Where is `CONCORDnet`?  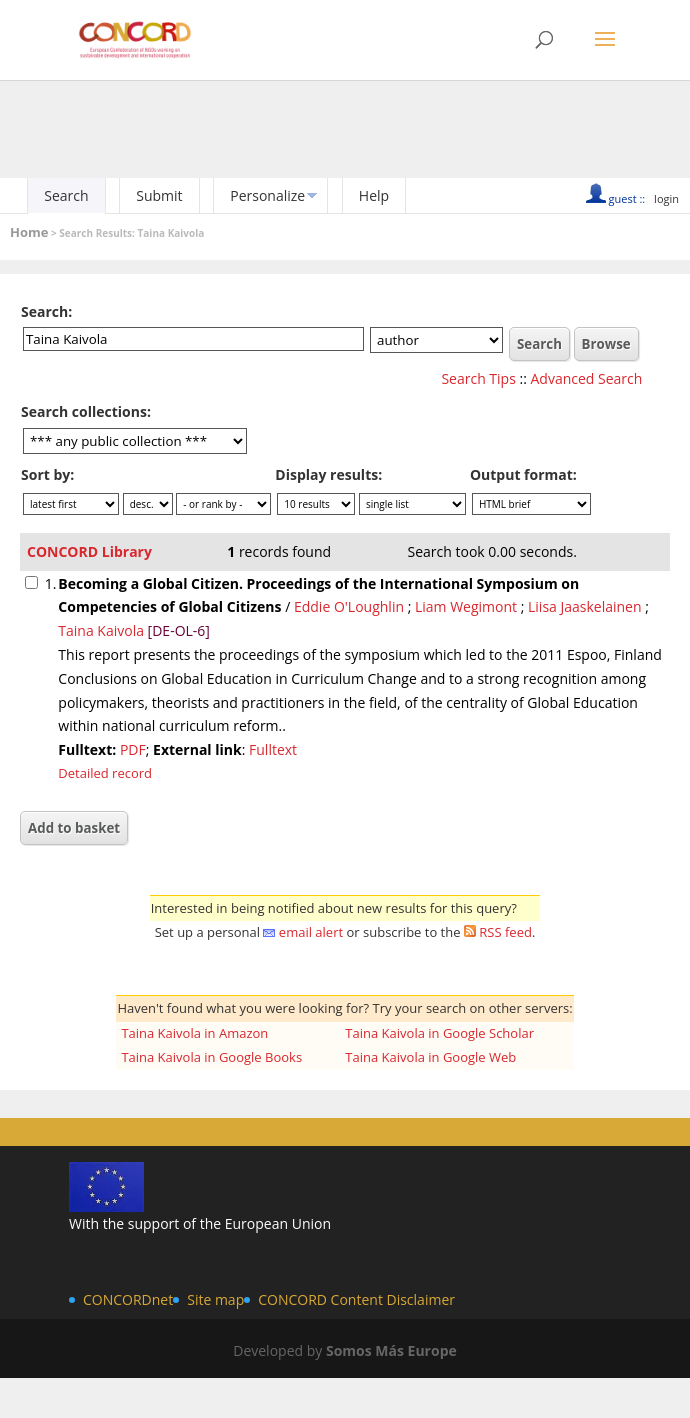
CONCORDnet is located at coordinates (128, 1299).